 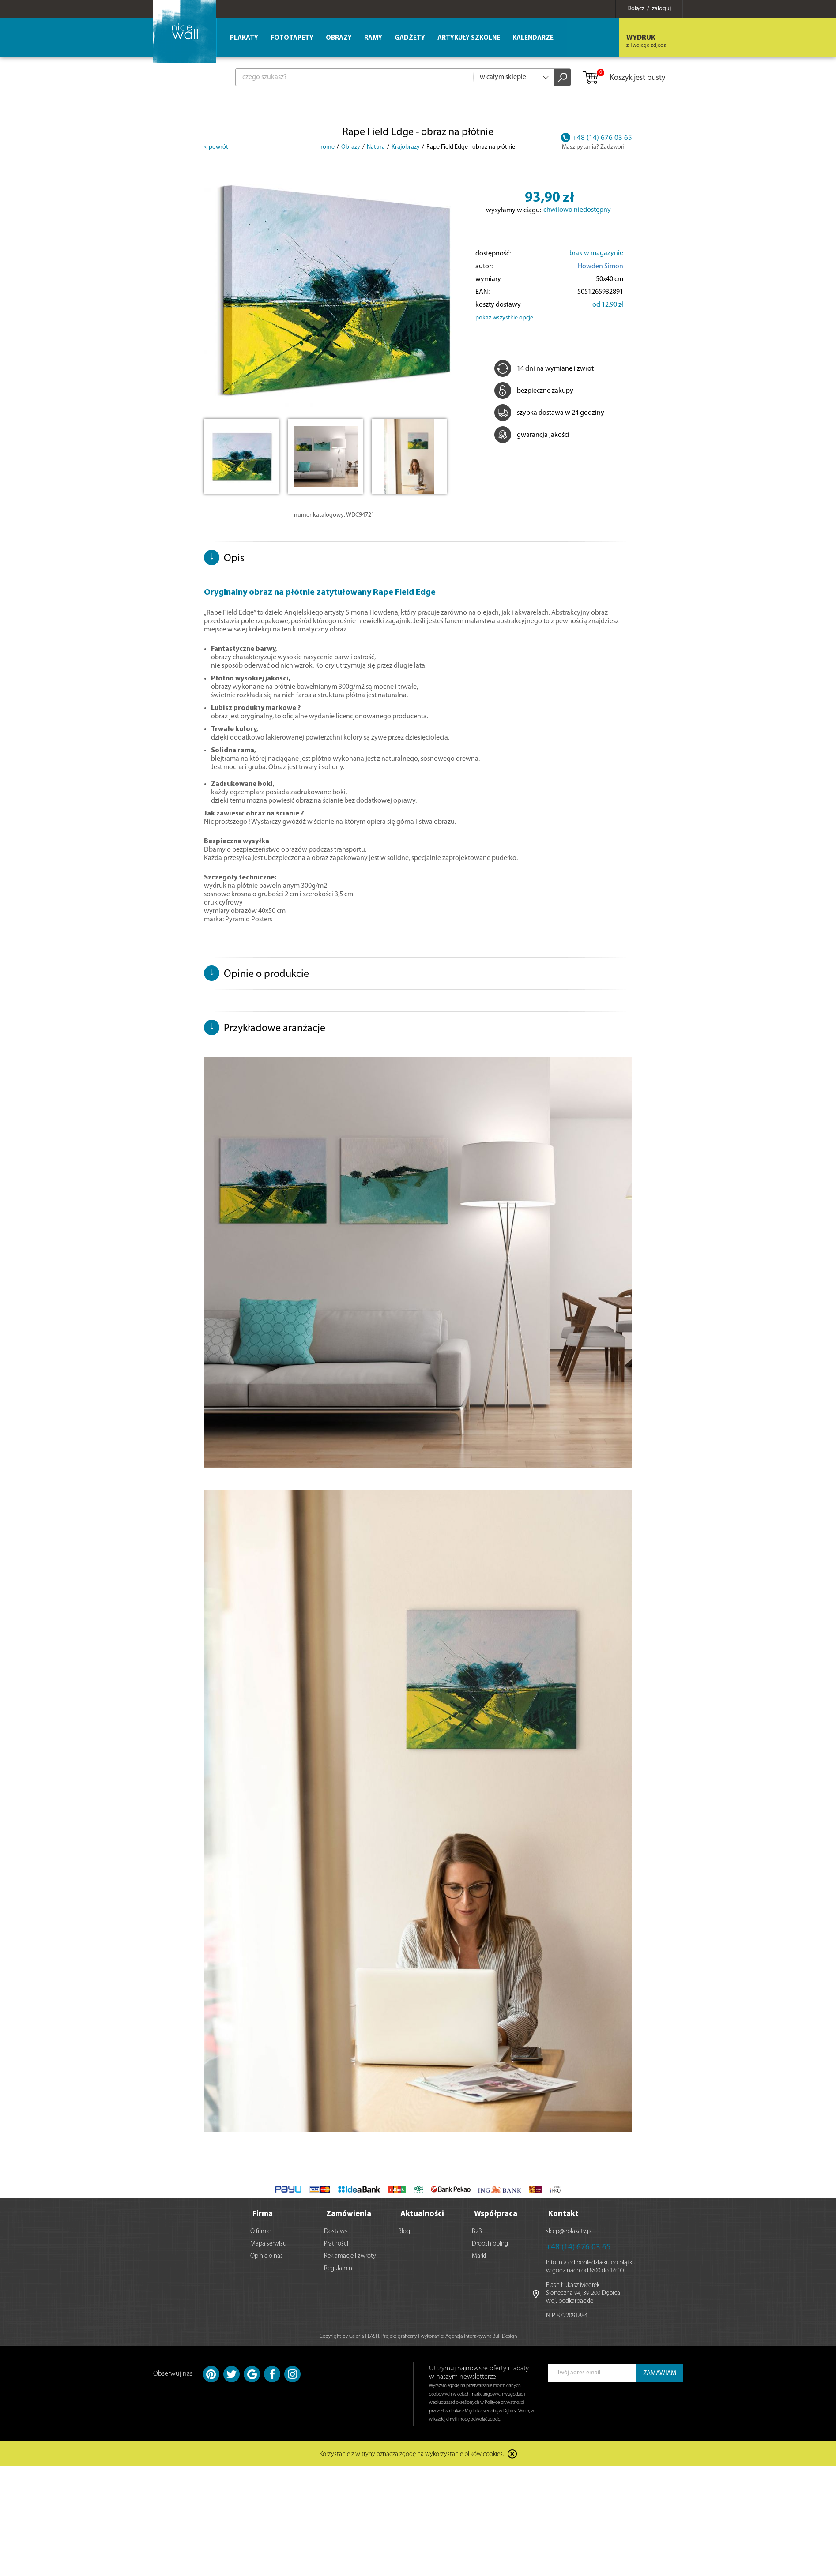 I want to click on Dostawy, so click(x=336, y=2231).